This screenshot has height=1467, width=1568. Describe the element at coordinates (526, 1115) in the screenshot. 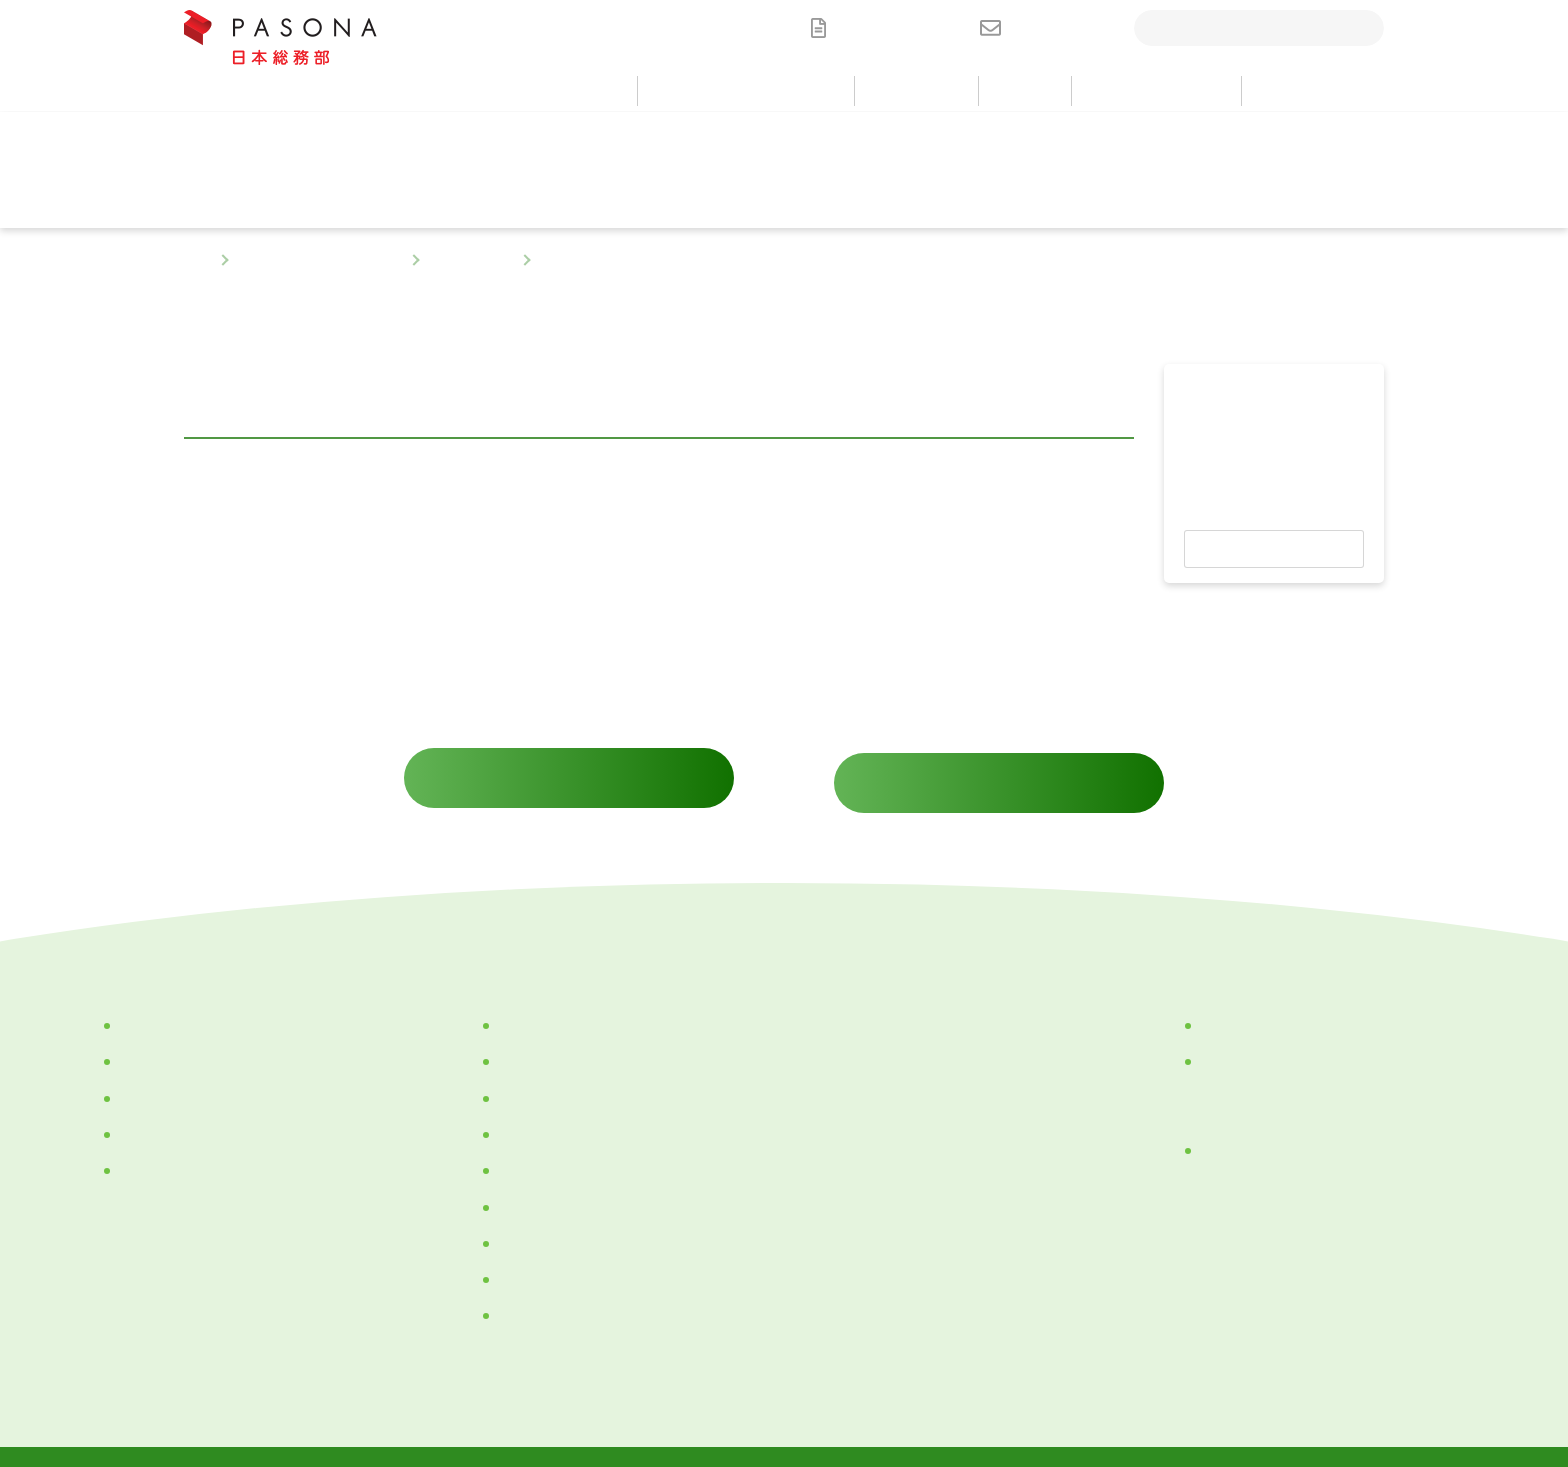

I see `会社概要` at that location.